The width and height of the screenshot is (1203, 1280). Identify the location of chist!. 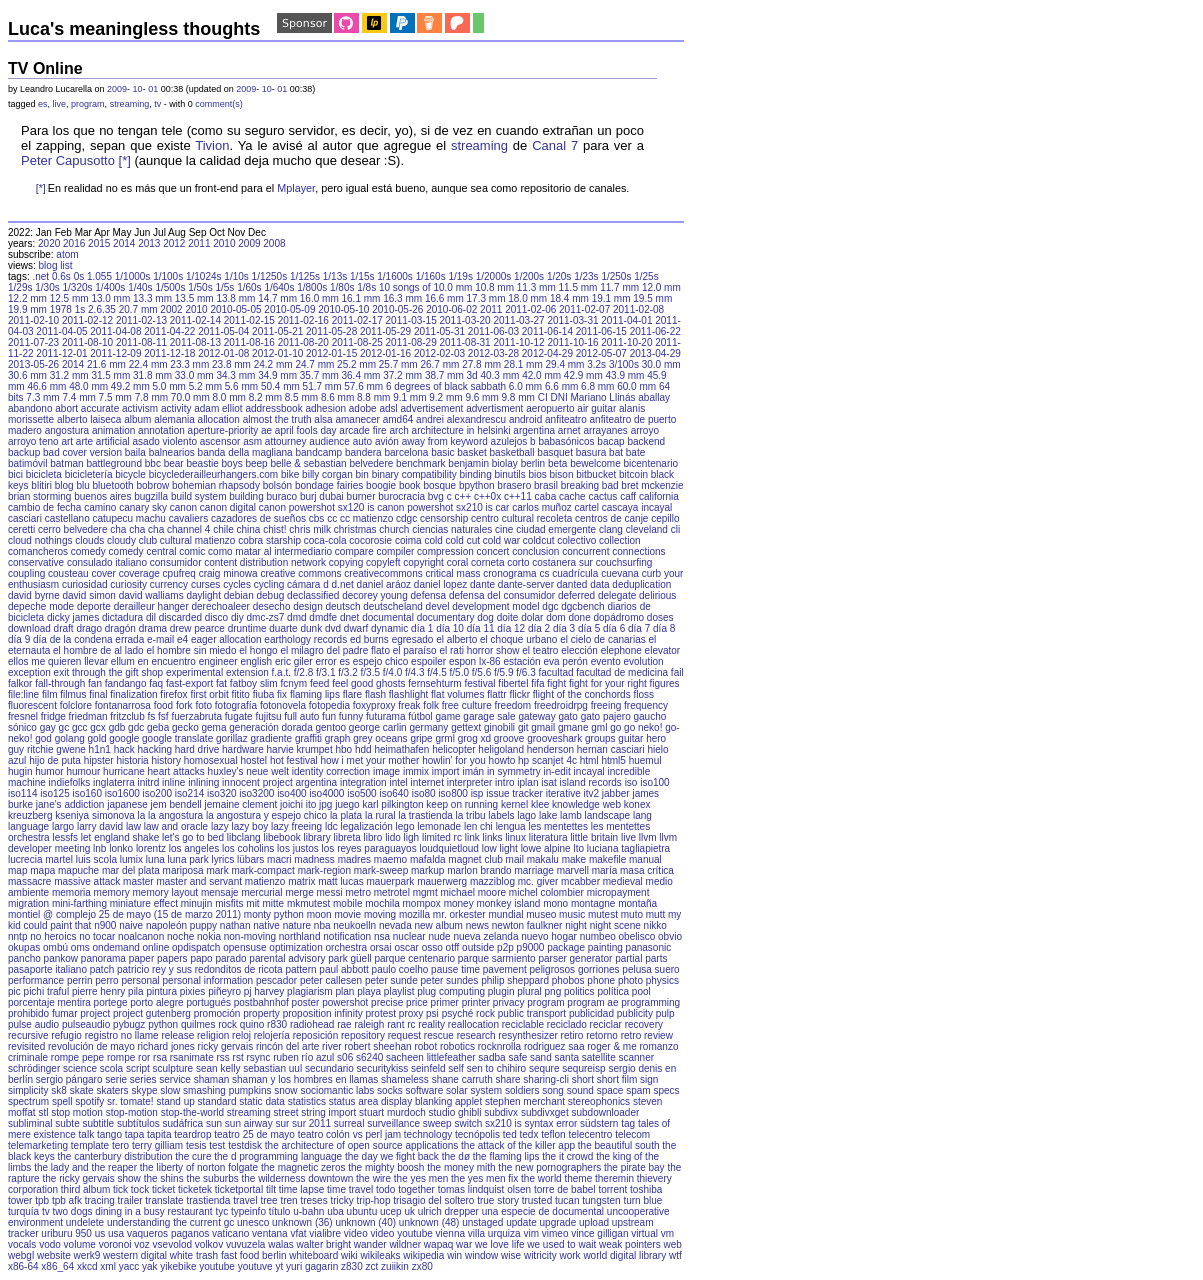
(274, 529).